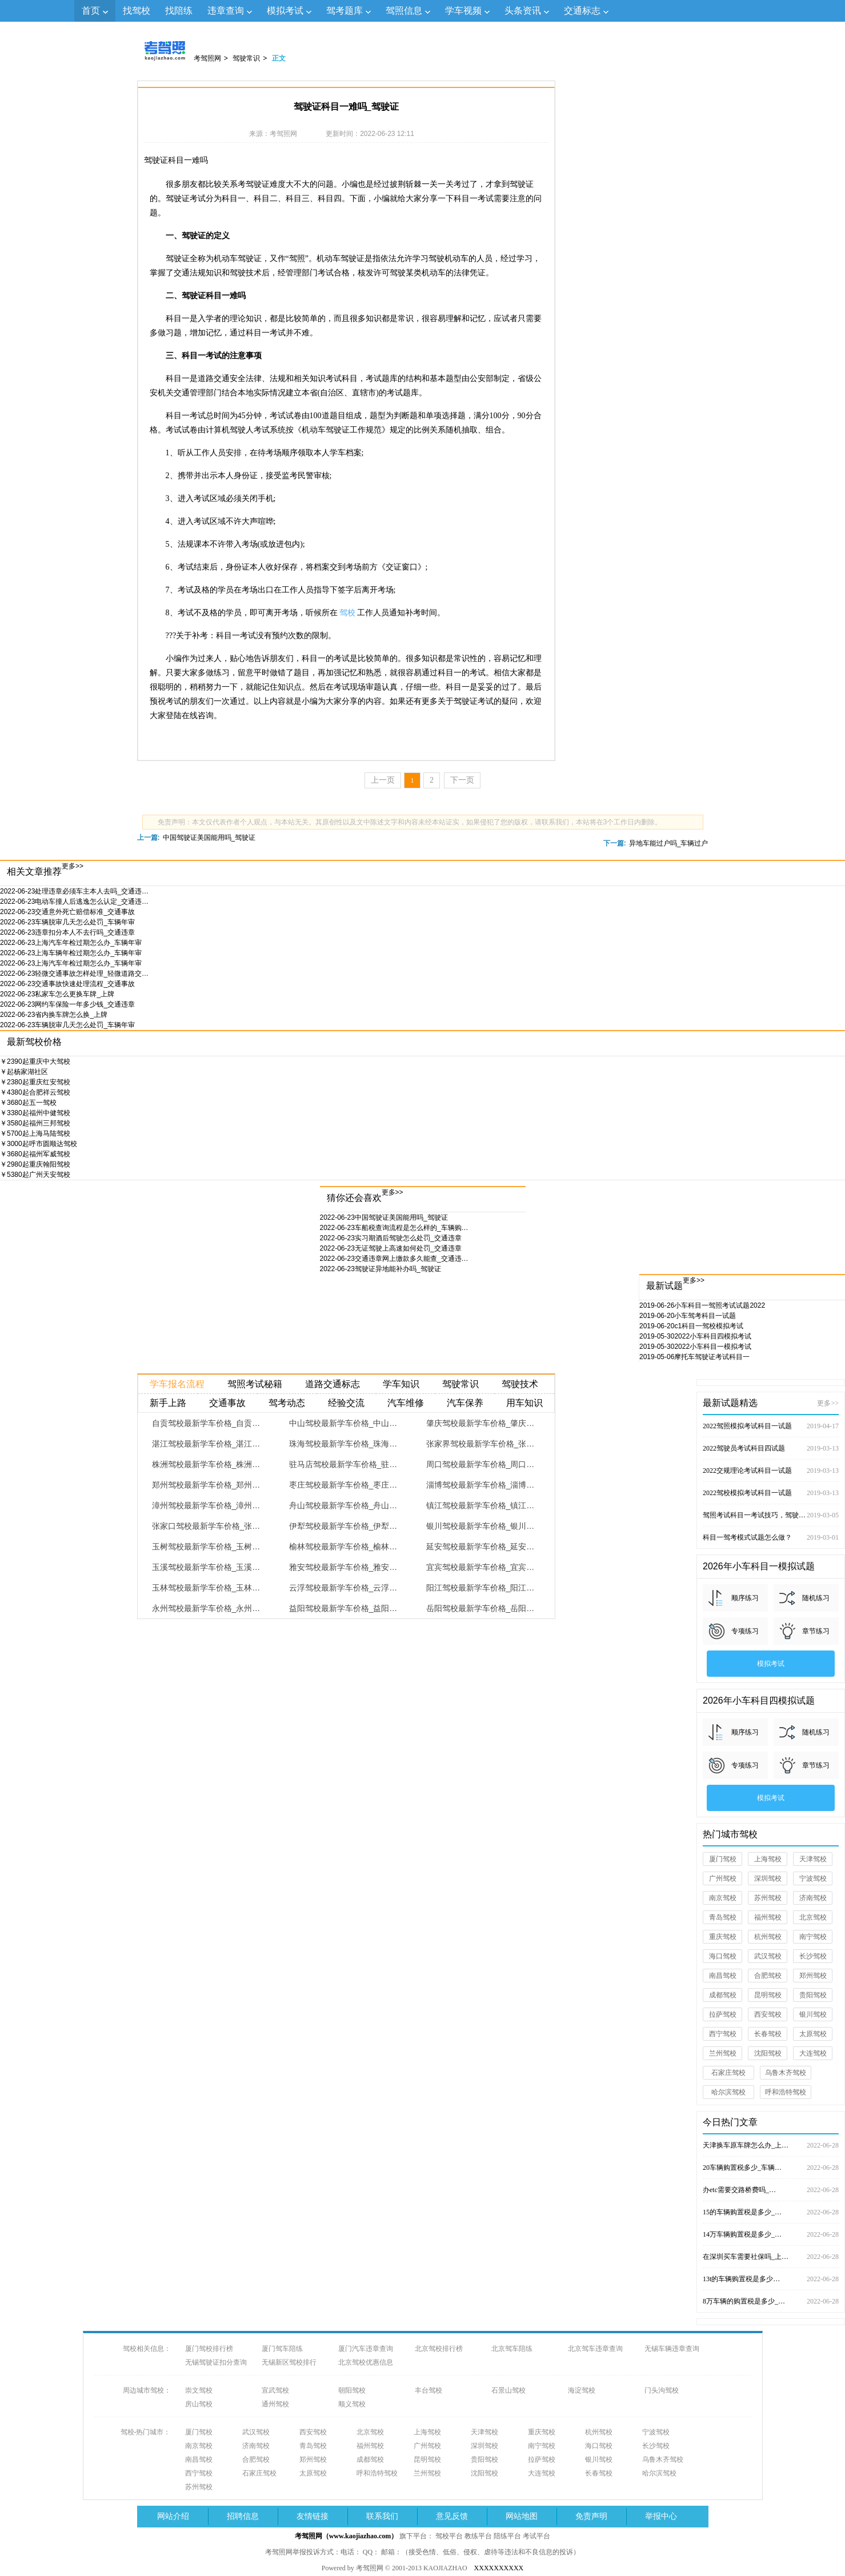 This screenshot has width=845, height=2576. Describe the element at coordinates (38, 1144) in the screenshot. I see `呼市圆顺达驾校` at that location.